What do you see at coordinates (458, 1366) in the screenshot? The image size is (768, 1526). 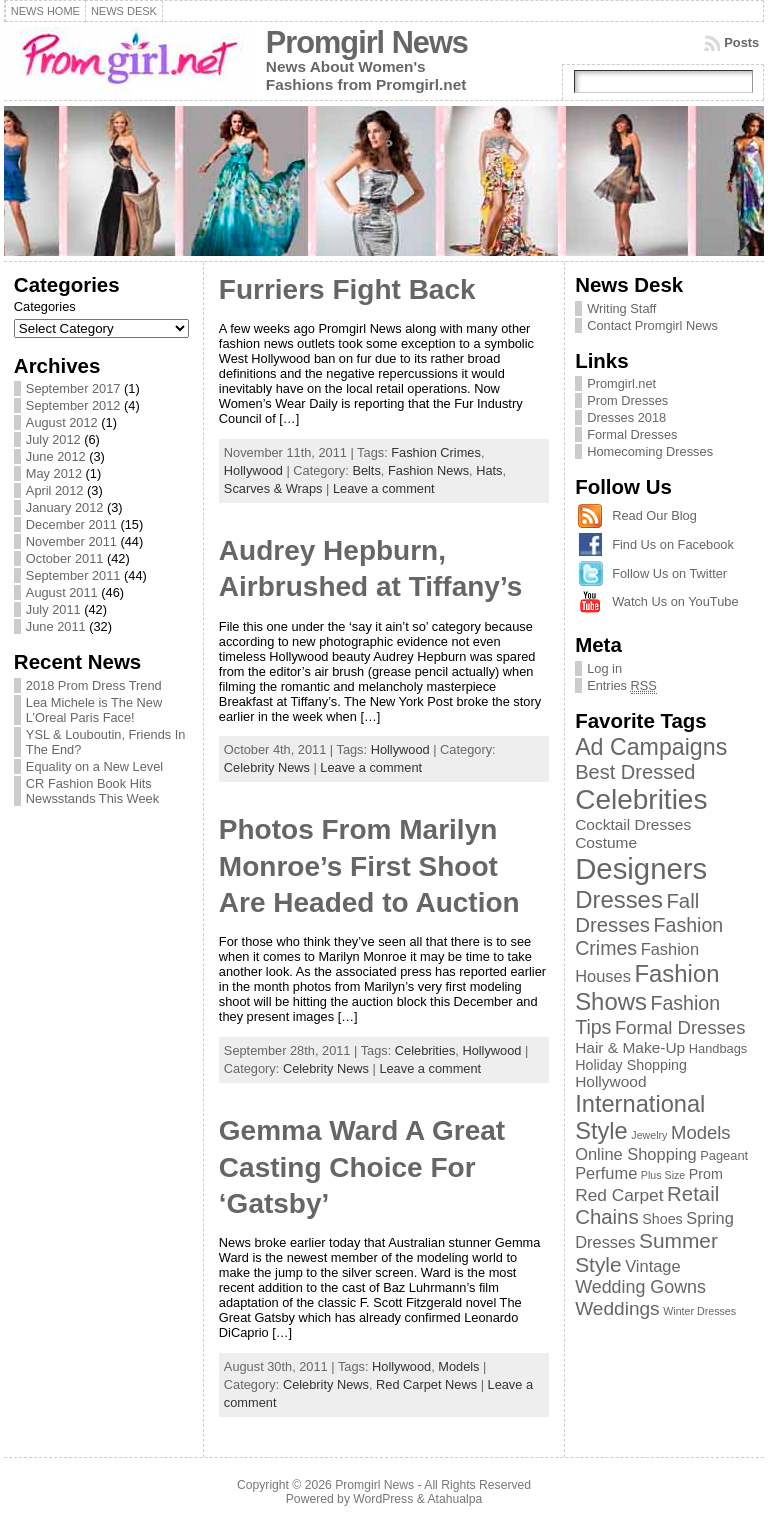 I see `Models` at bounding box center [458, 1366].